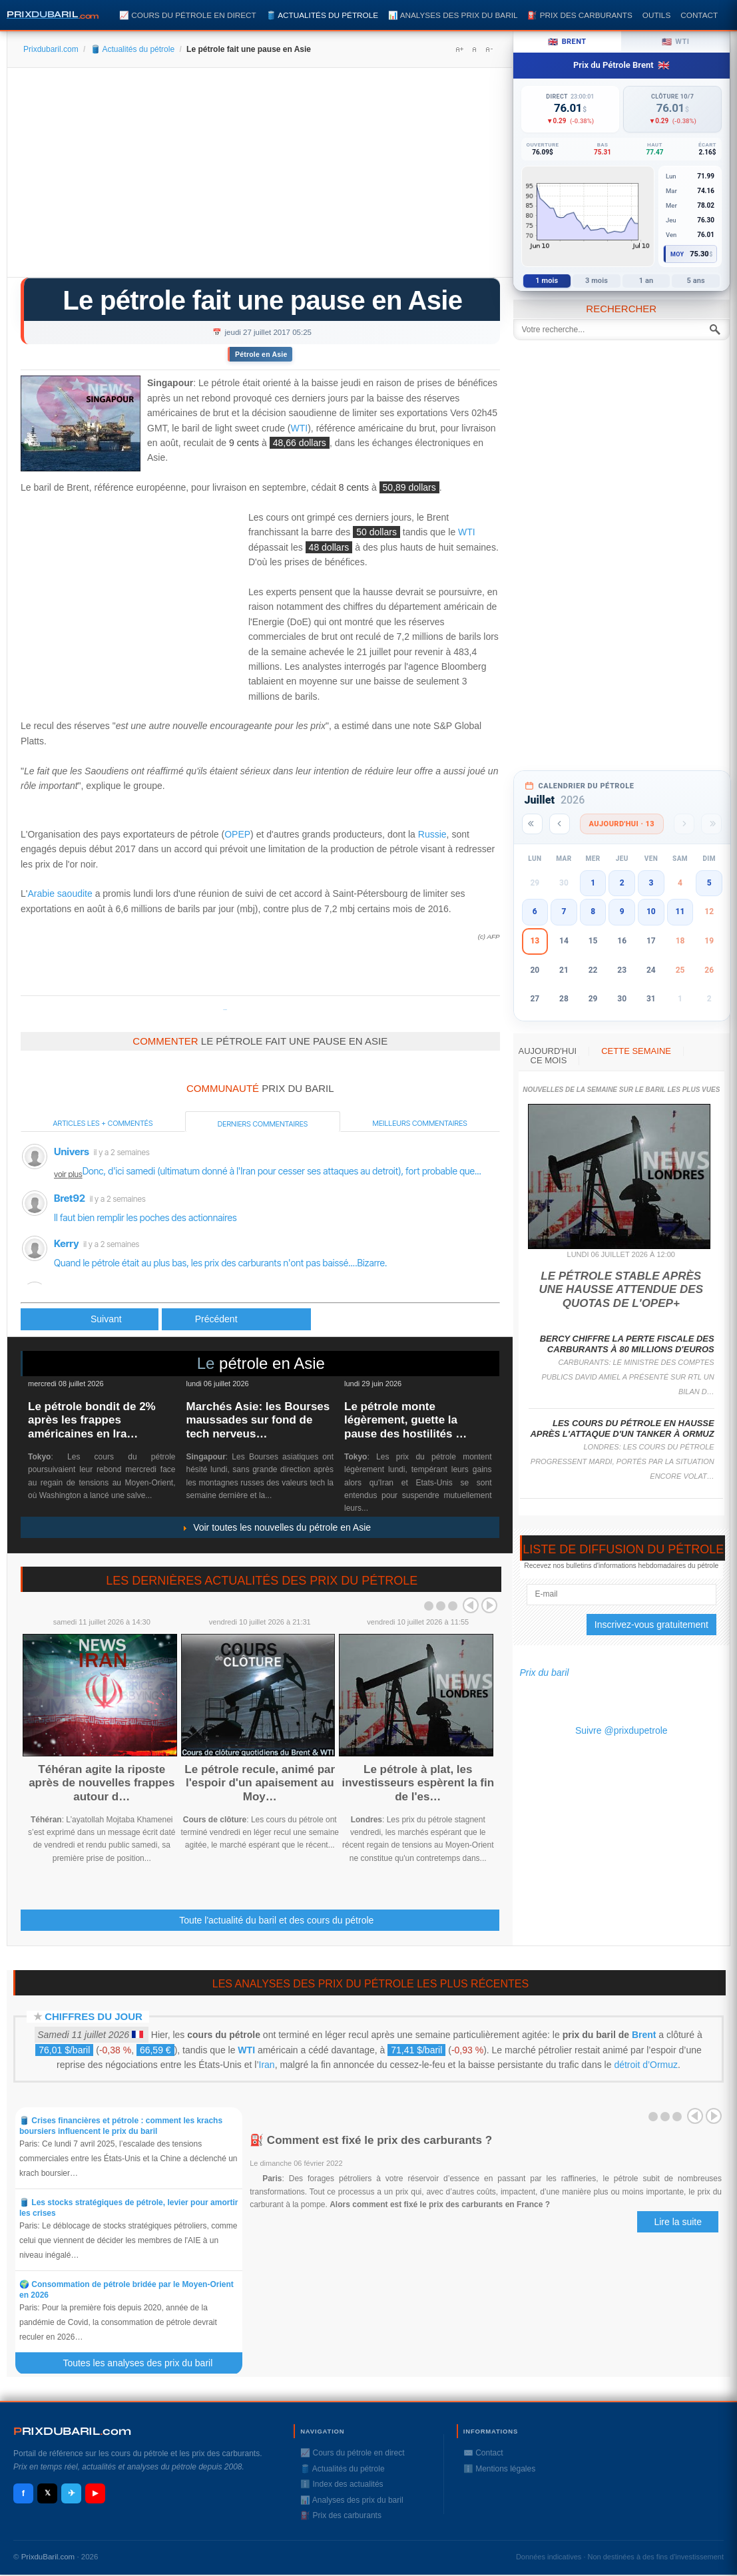  What do you see at coordinates (68, 1174) in the screenshot?
I see `voir plus` at bounding box center [68, 1174].